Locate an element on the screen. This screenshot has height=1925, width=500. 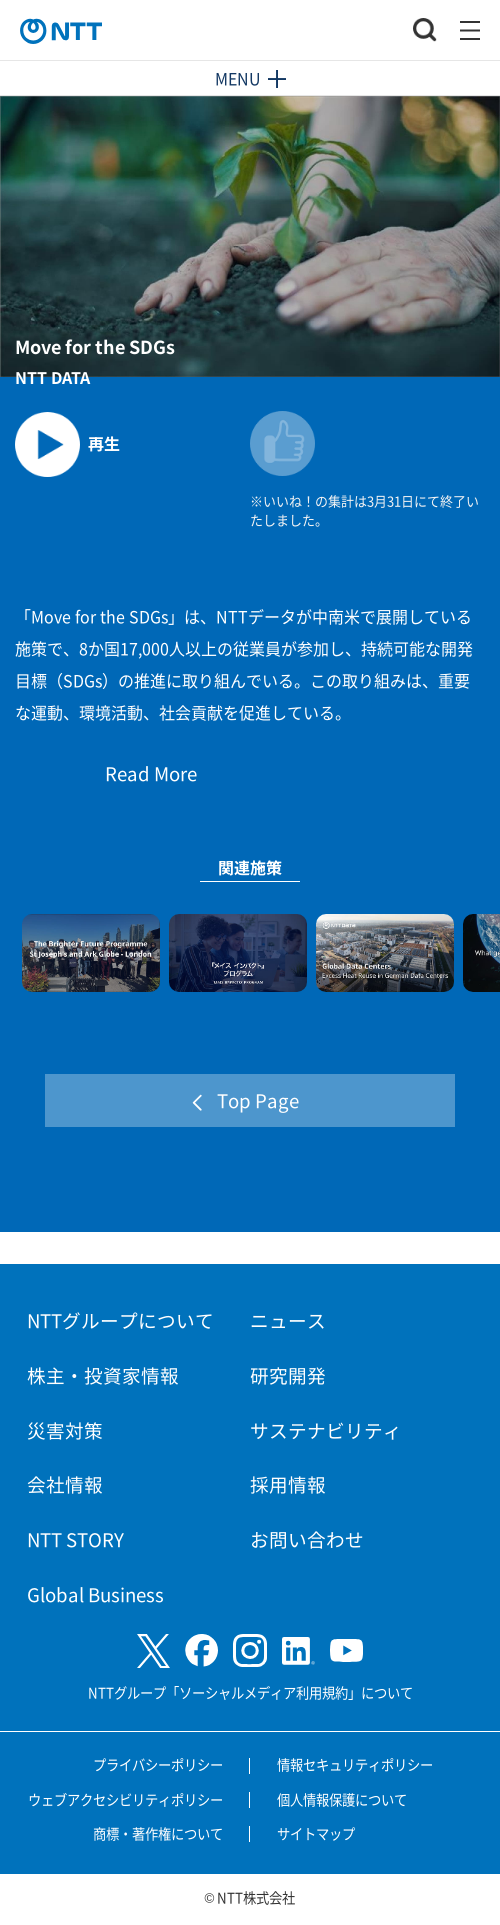
お問い合わせ is located at coordinates (307, 1538).